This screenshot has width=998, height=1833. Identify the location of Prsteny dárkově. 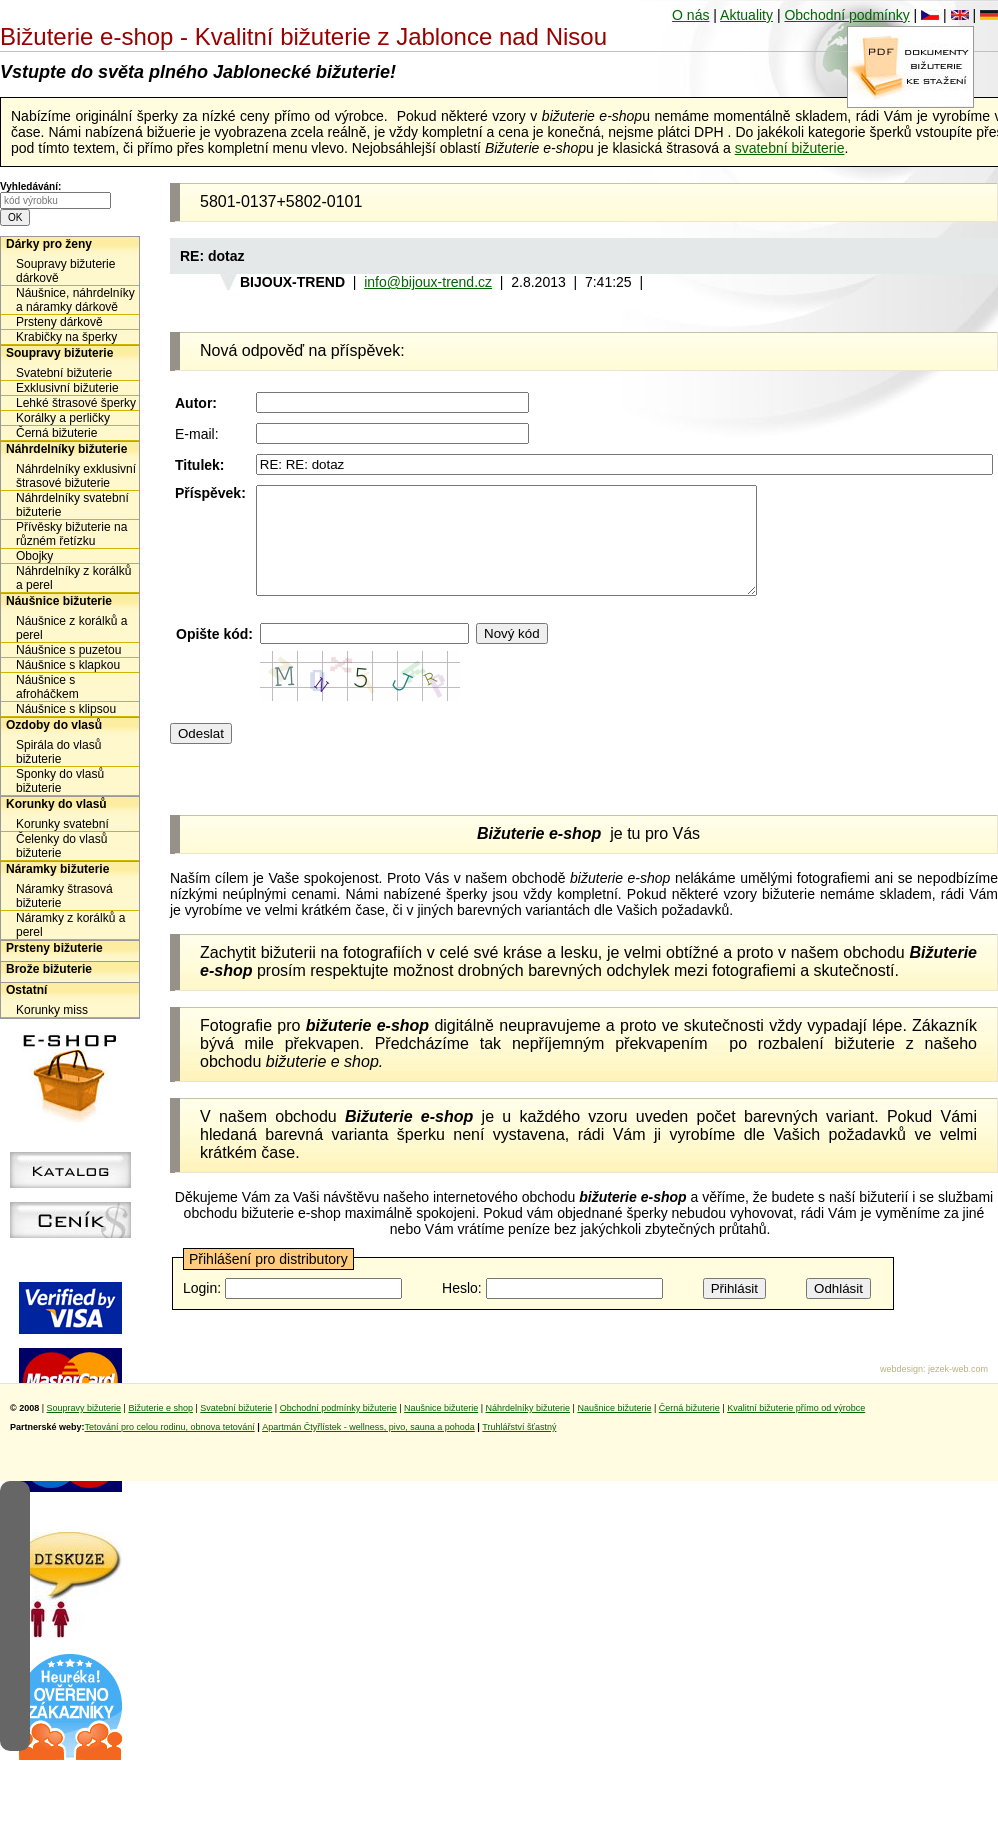
(59, 322).